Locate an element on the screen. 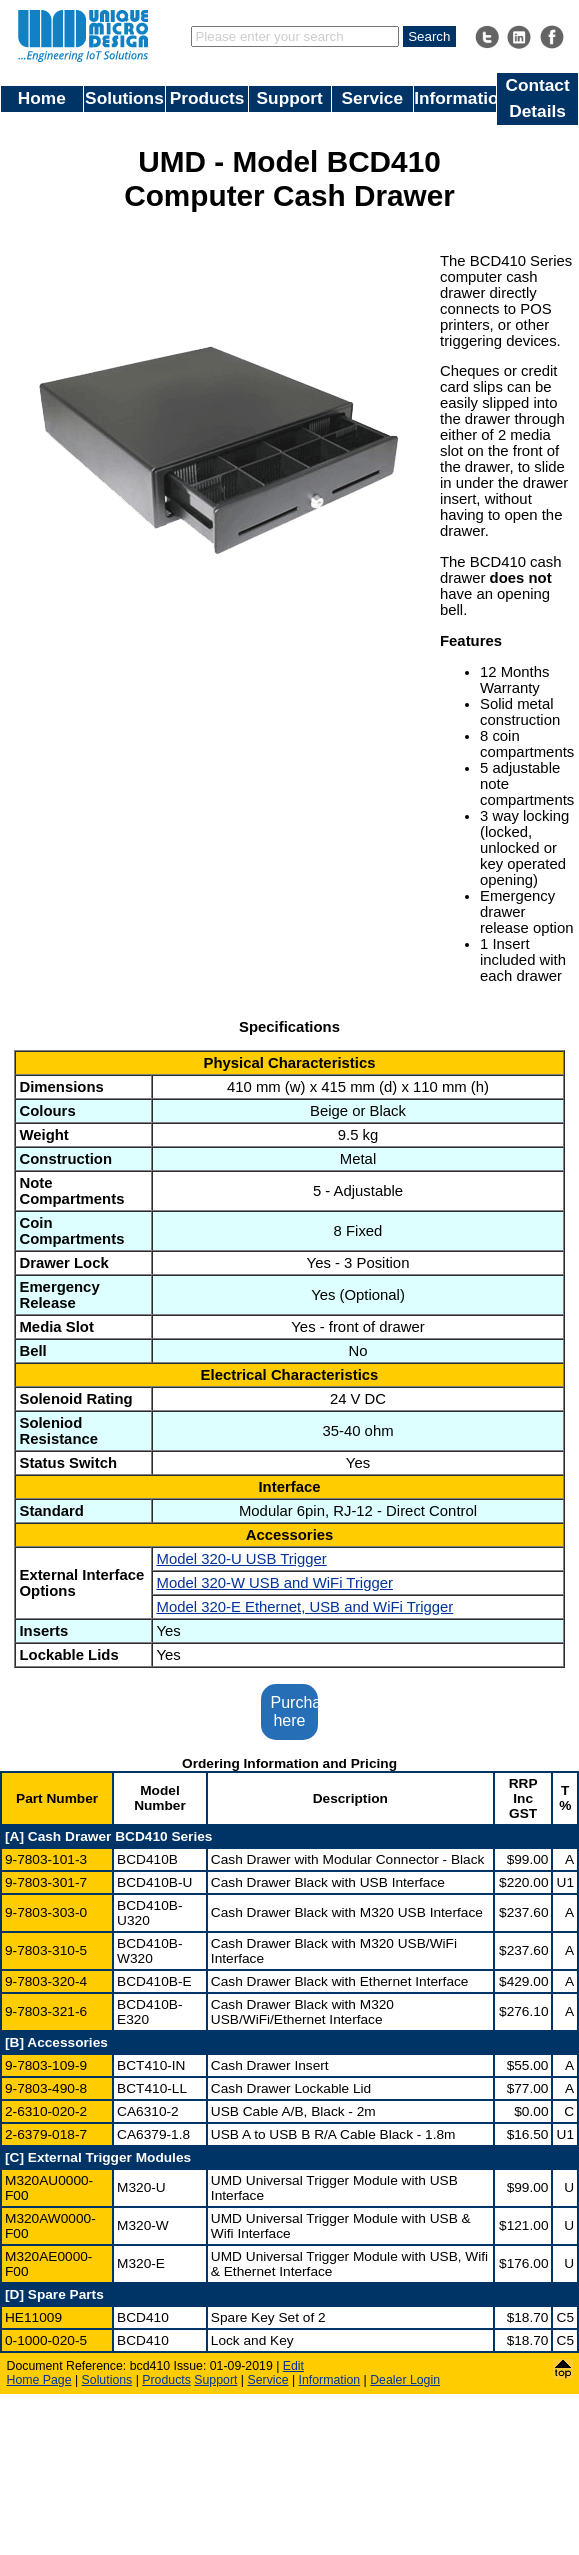  Model 320-W USB and WiFi Trigger is located at coordinates (274, 1583).